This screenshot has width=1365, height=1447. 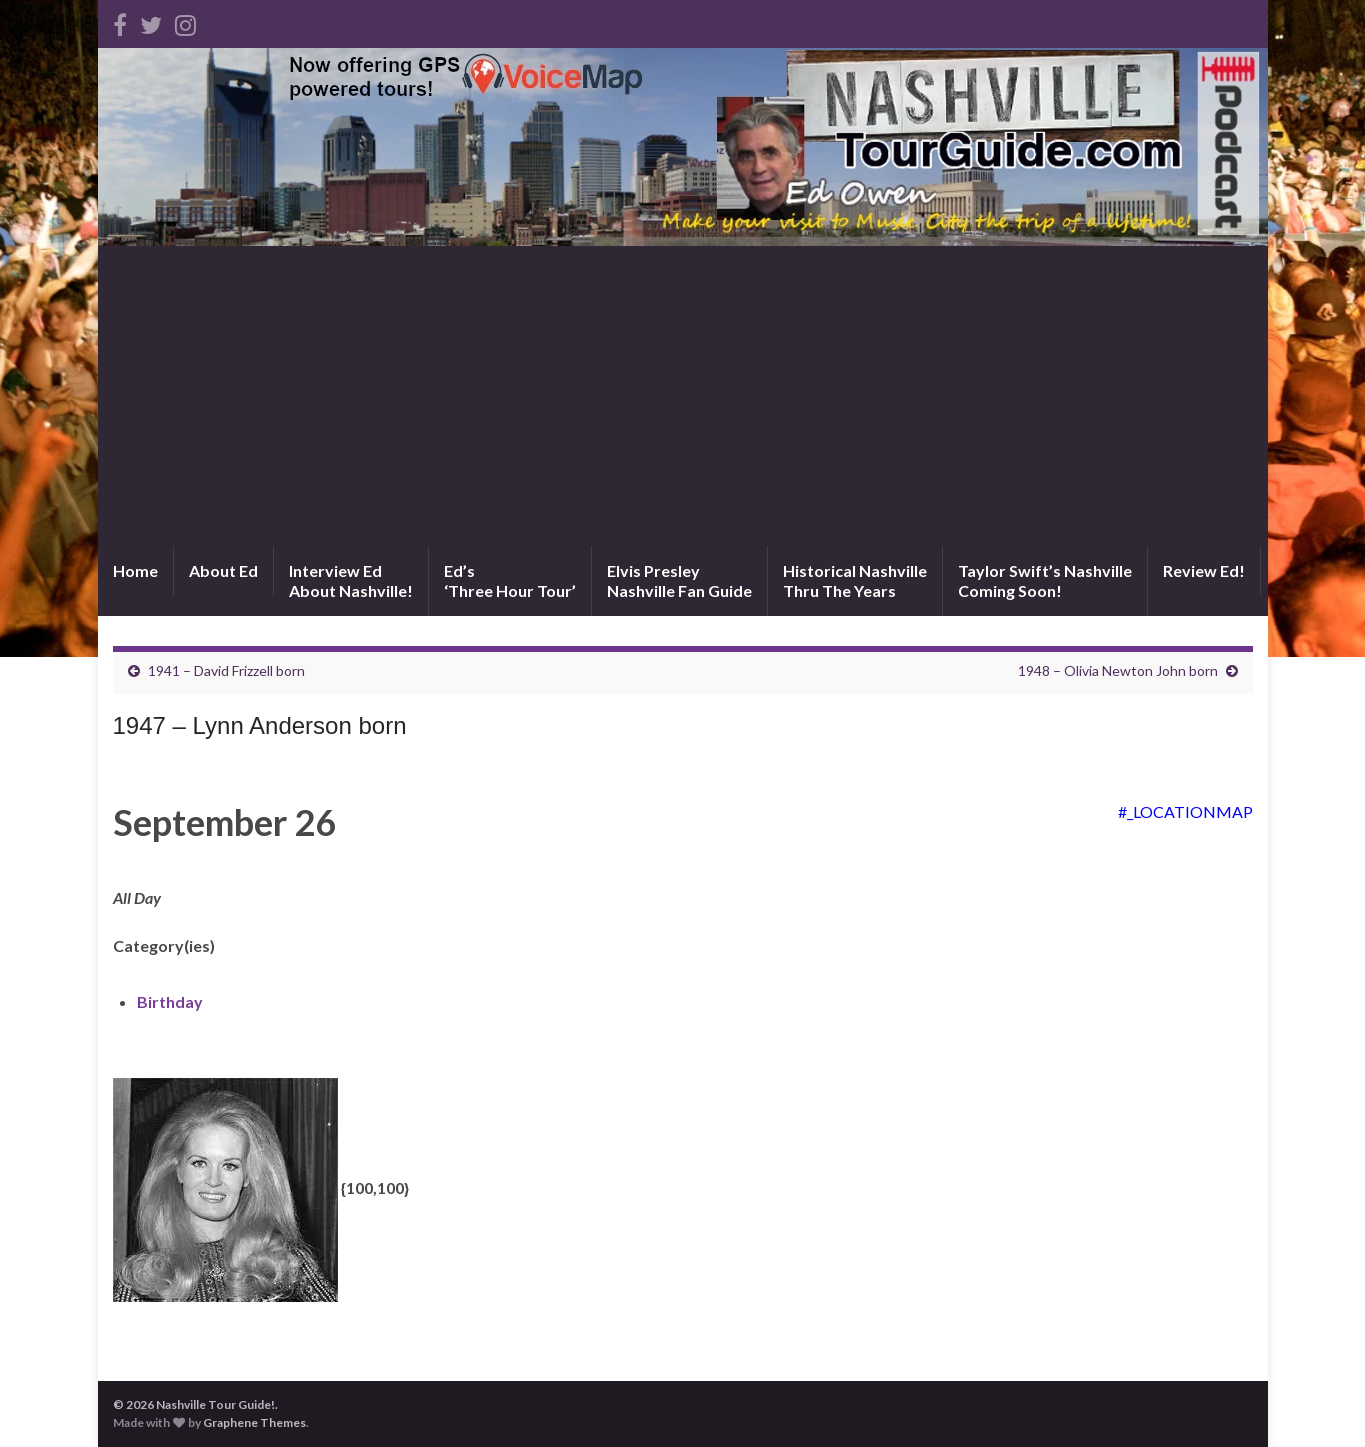 What do you see at coordinates (679, 580) in the screenshot?
I see `Elvis PresleyNashville Fan Guide` at bounding box center [679, 580].